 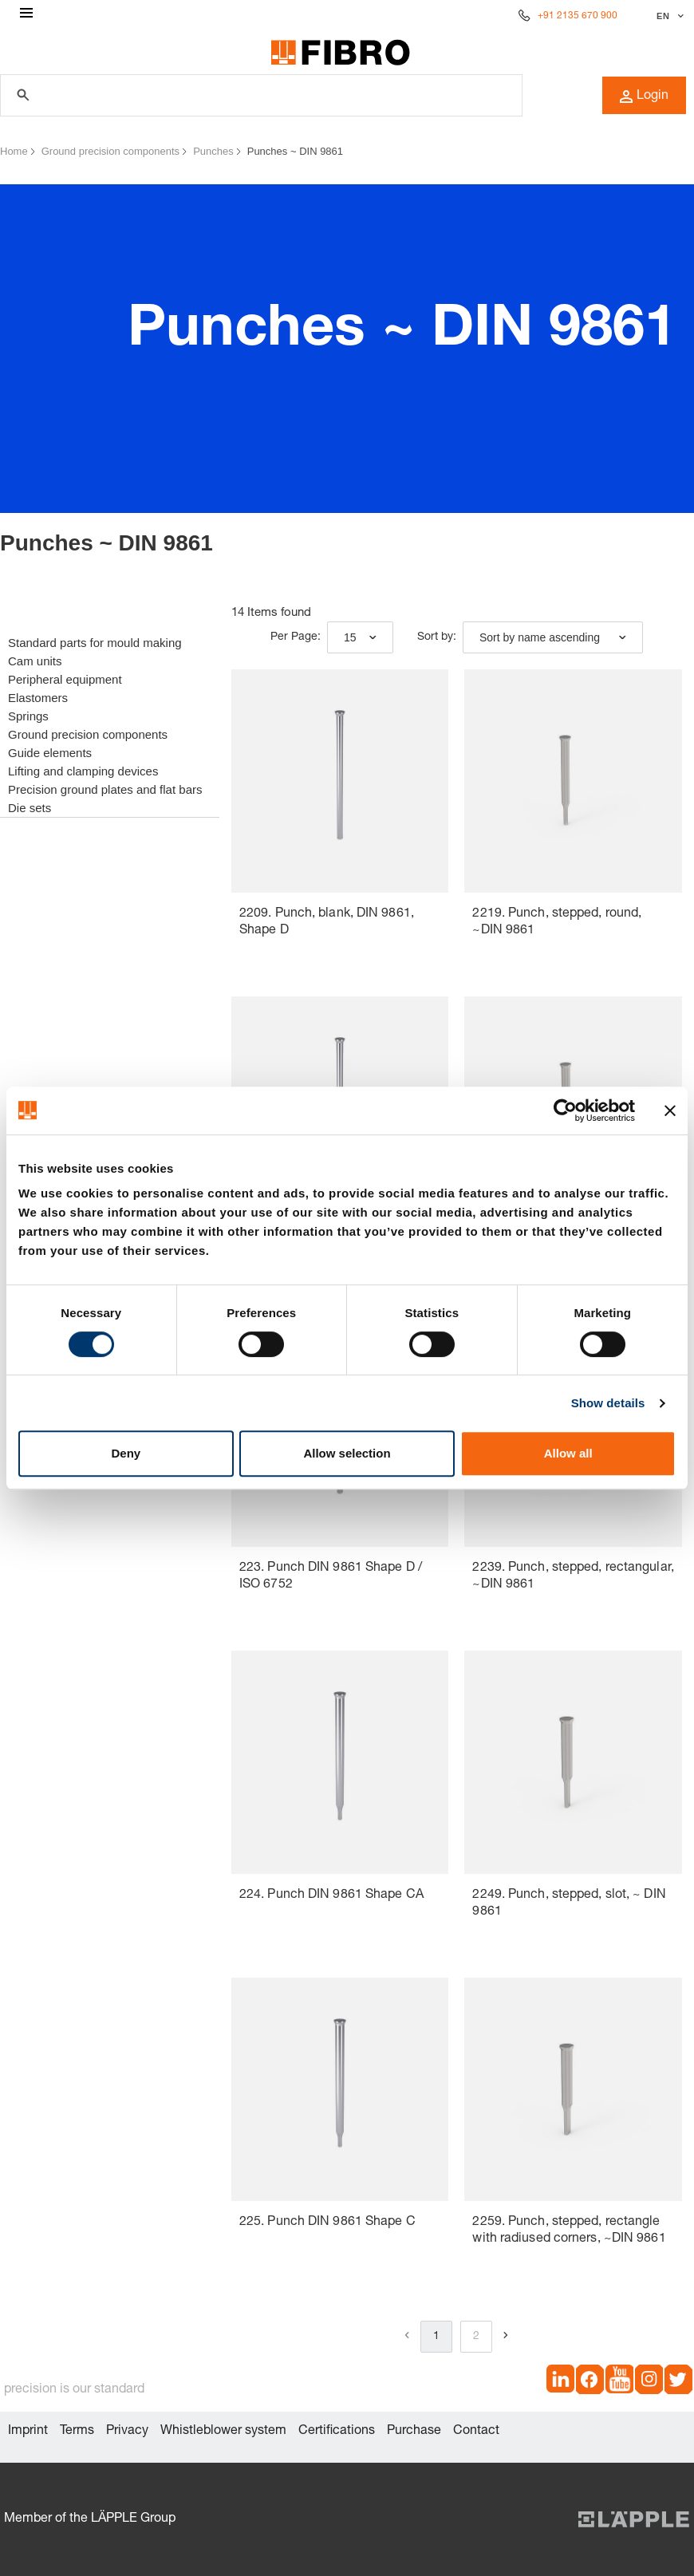 I want to click on 2209. Punch, blank, DIN 9861, Shape D, so click(x=326, y=922).